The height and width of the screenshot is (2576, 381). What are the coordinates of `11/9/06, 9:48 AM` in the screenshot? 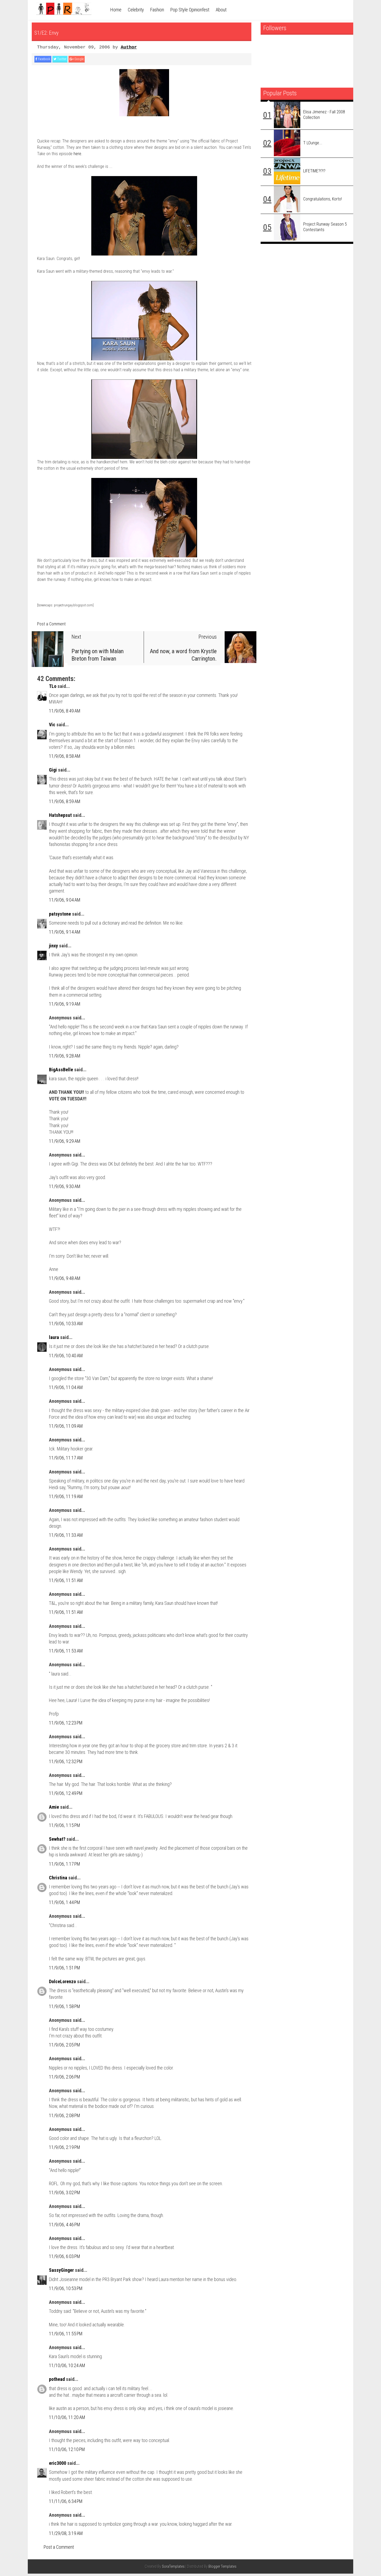 It's located at (64, 1280).